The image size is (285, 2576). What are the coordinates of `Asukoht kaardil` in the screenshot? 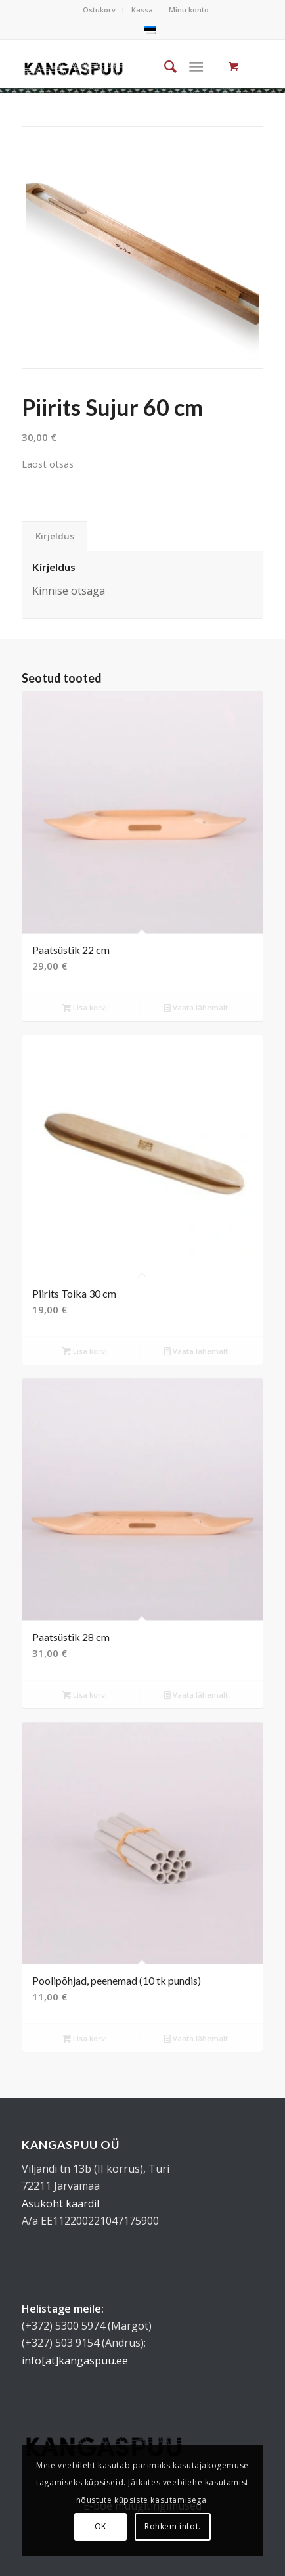 It's located at (60, 2203).